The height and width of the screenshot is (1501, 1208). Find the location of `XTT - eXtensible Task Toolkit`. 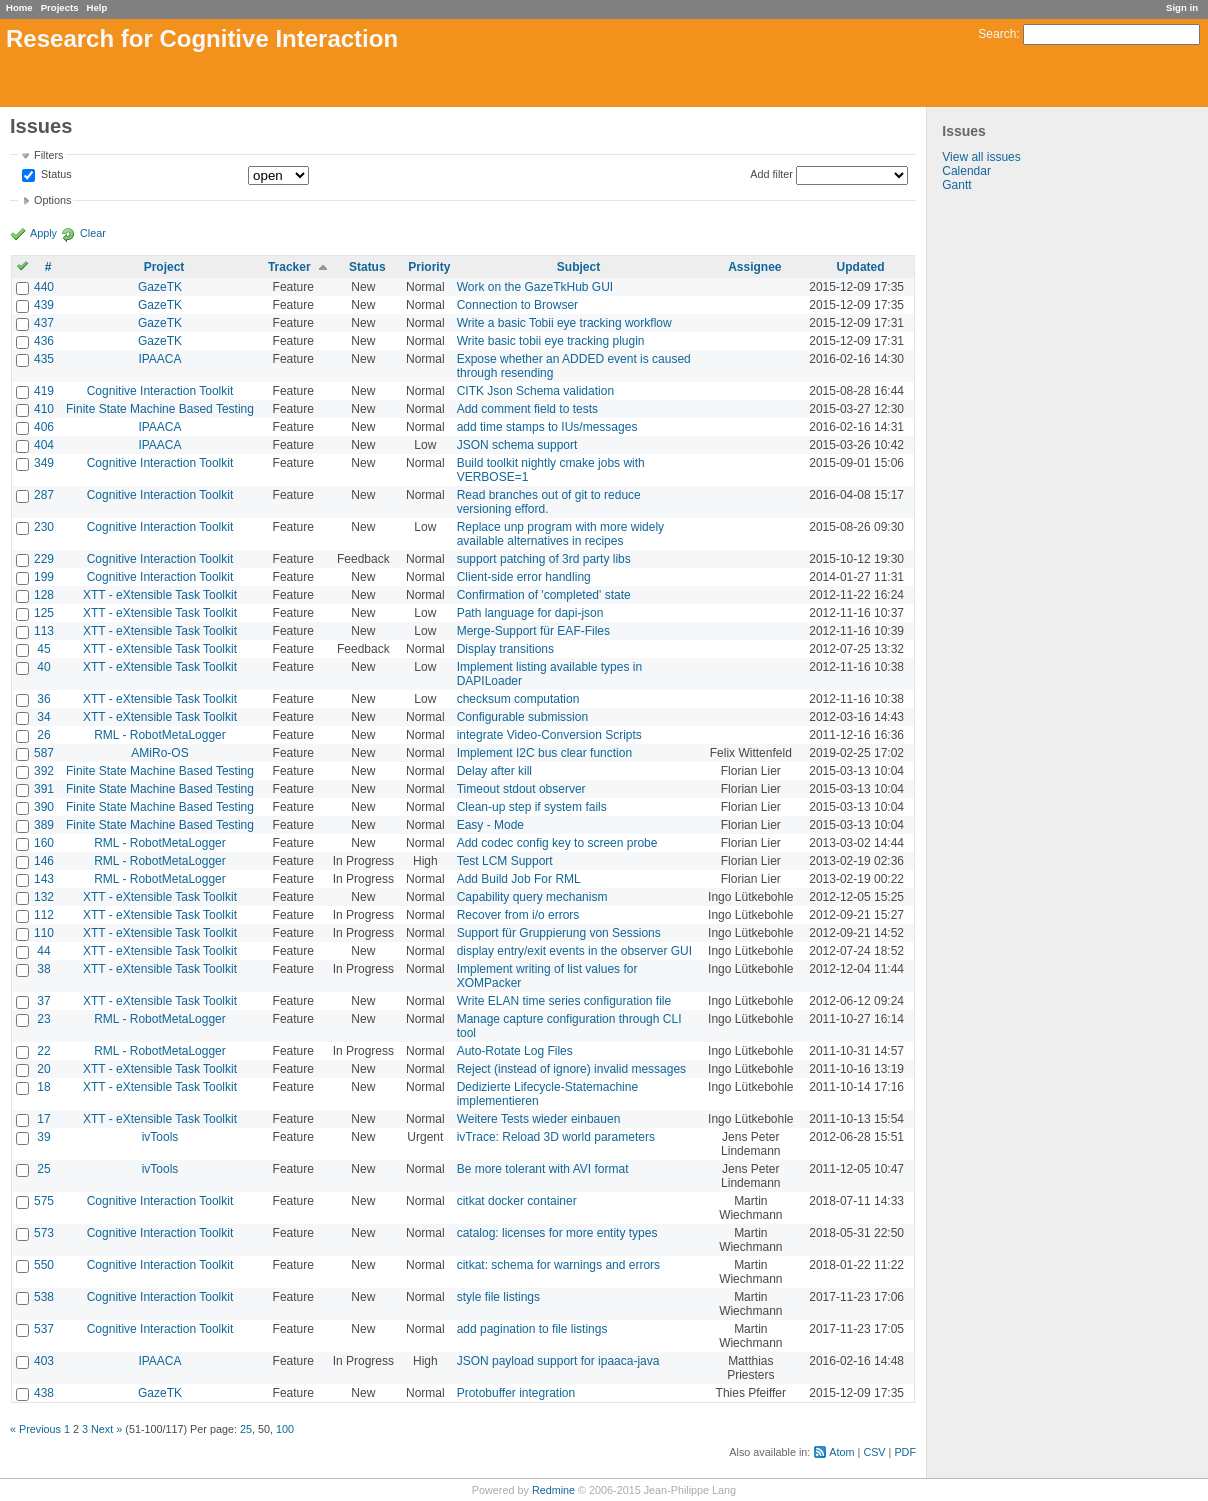

XTT - eXtensible Task Toolkit is located at coordinates (160, 595).